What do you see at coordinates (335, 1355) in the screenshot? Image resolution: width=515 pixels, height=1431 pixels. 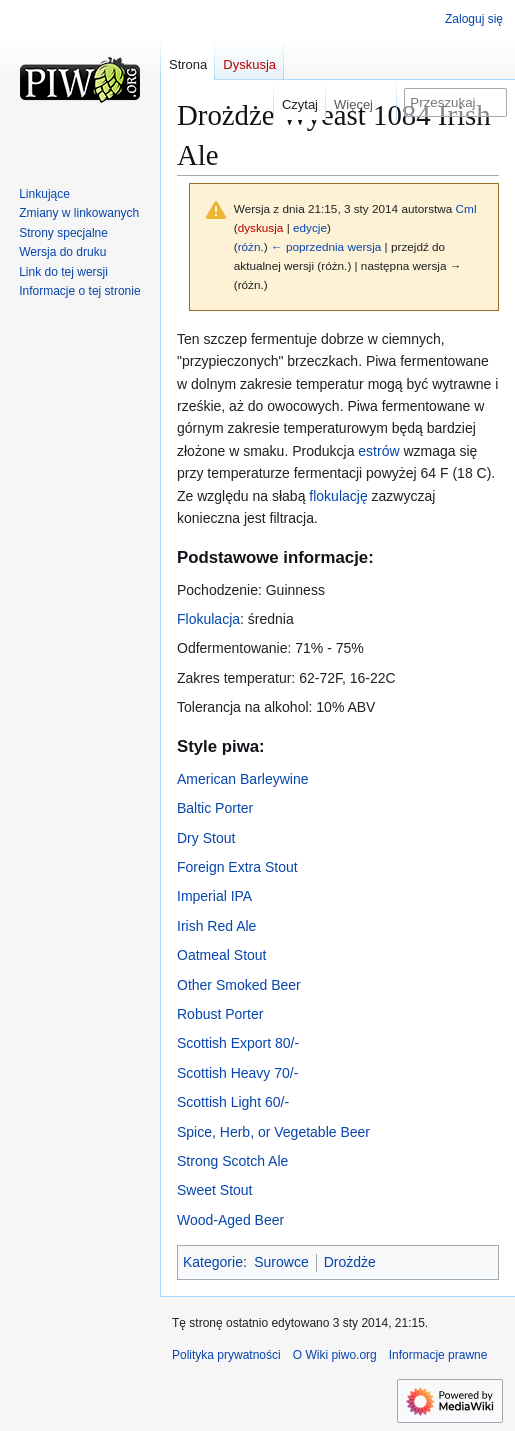 I see `O Wiki piwo.org` at bounding box center [335, 1355].